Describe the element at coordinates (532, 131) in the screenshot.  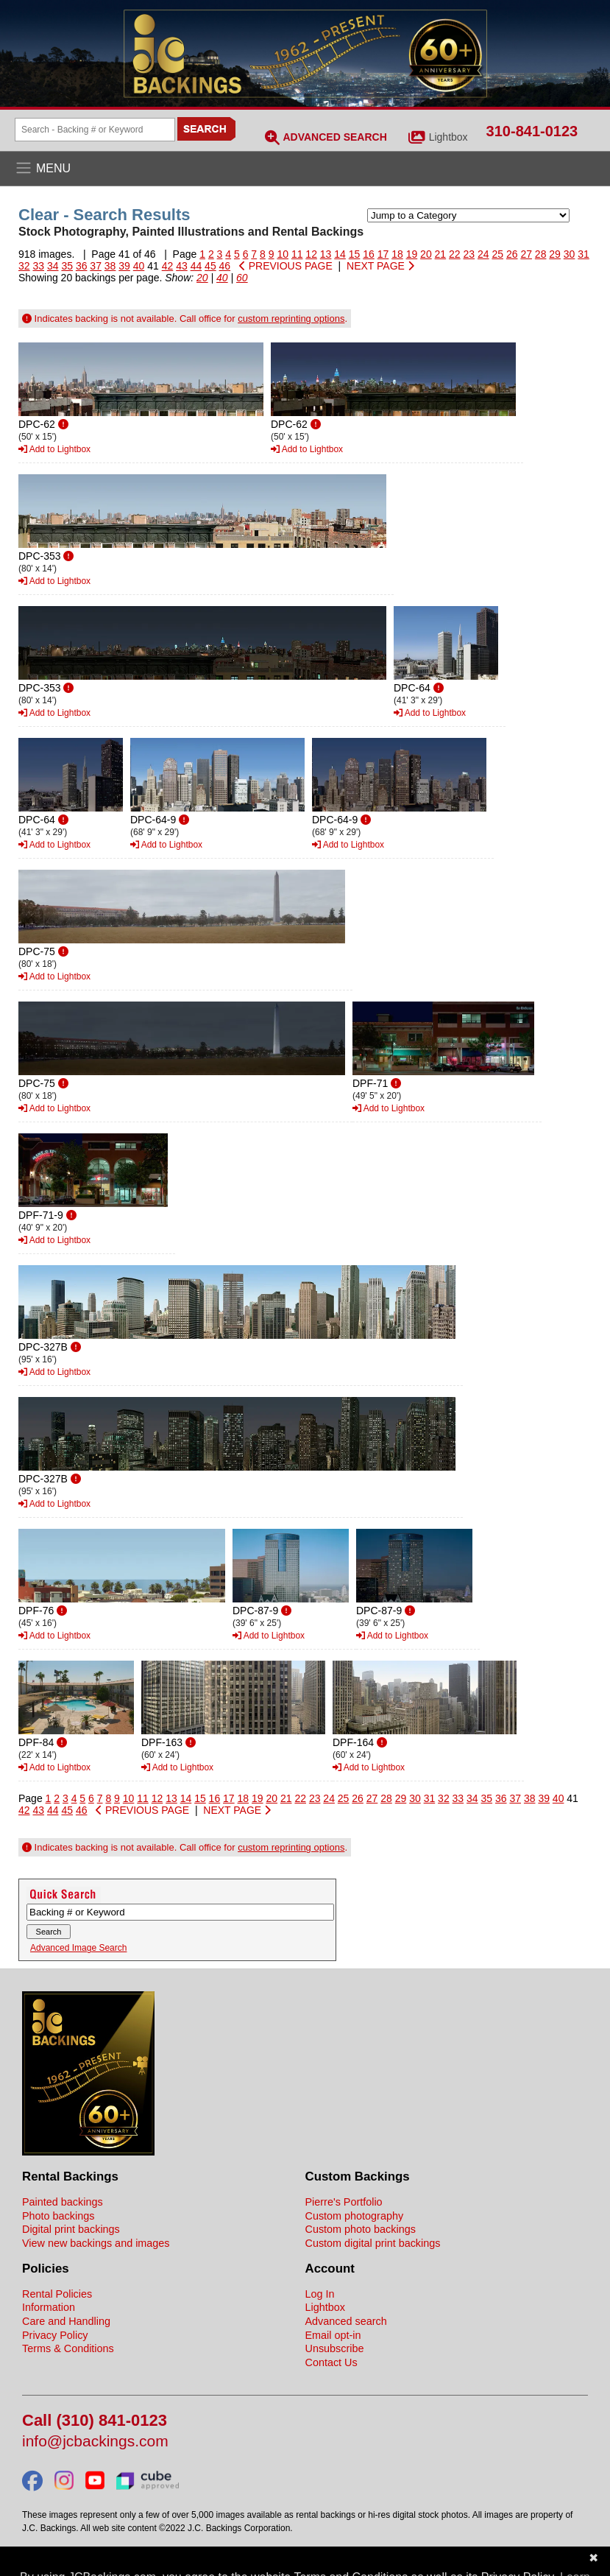
I see `310-841-0123` at that location.